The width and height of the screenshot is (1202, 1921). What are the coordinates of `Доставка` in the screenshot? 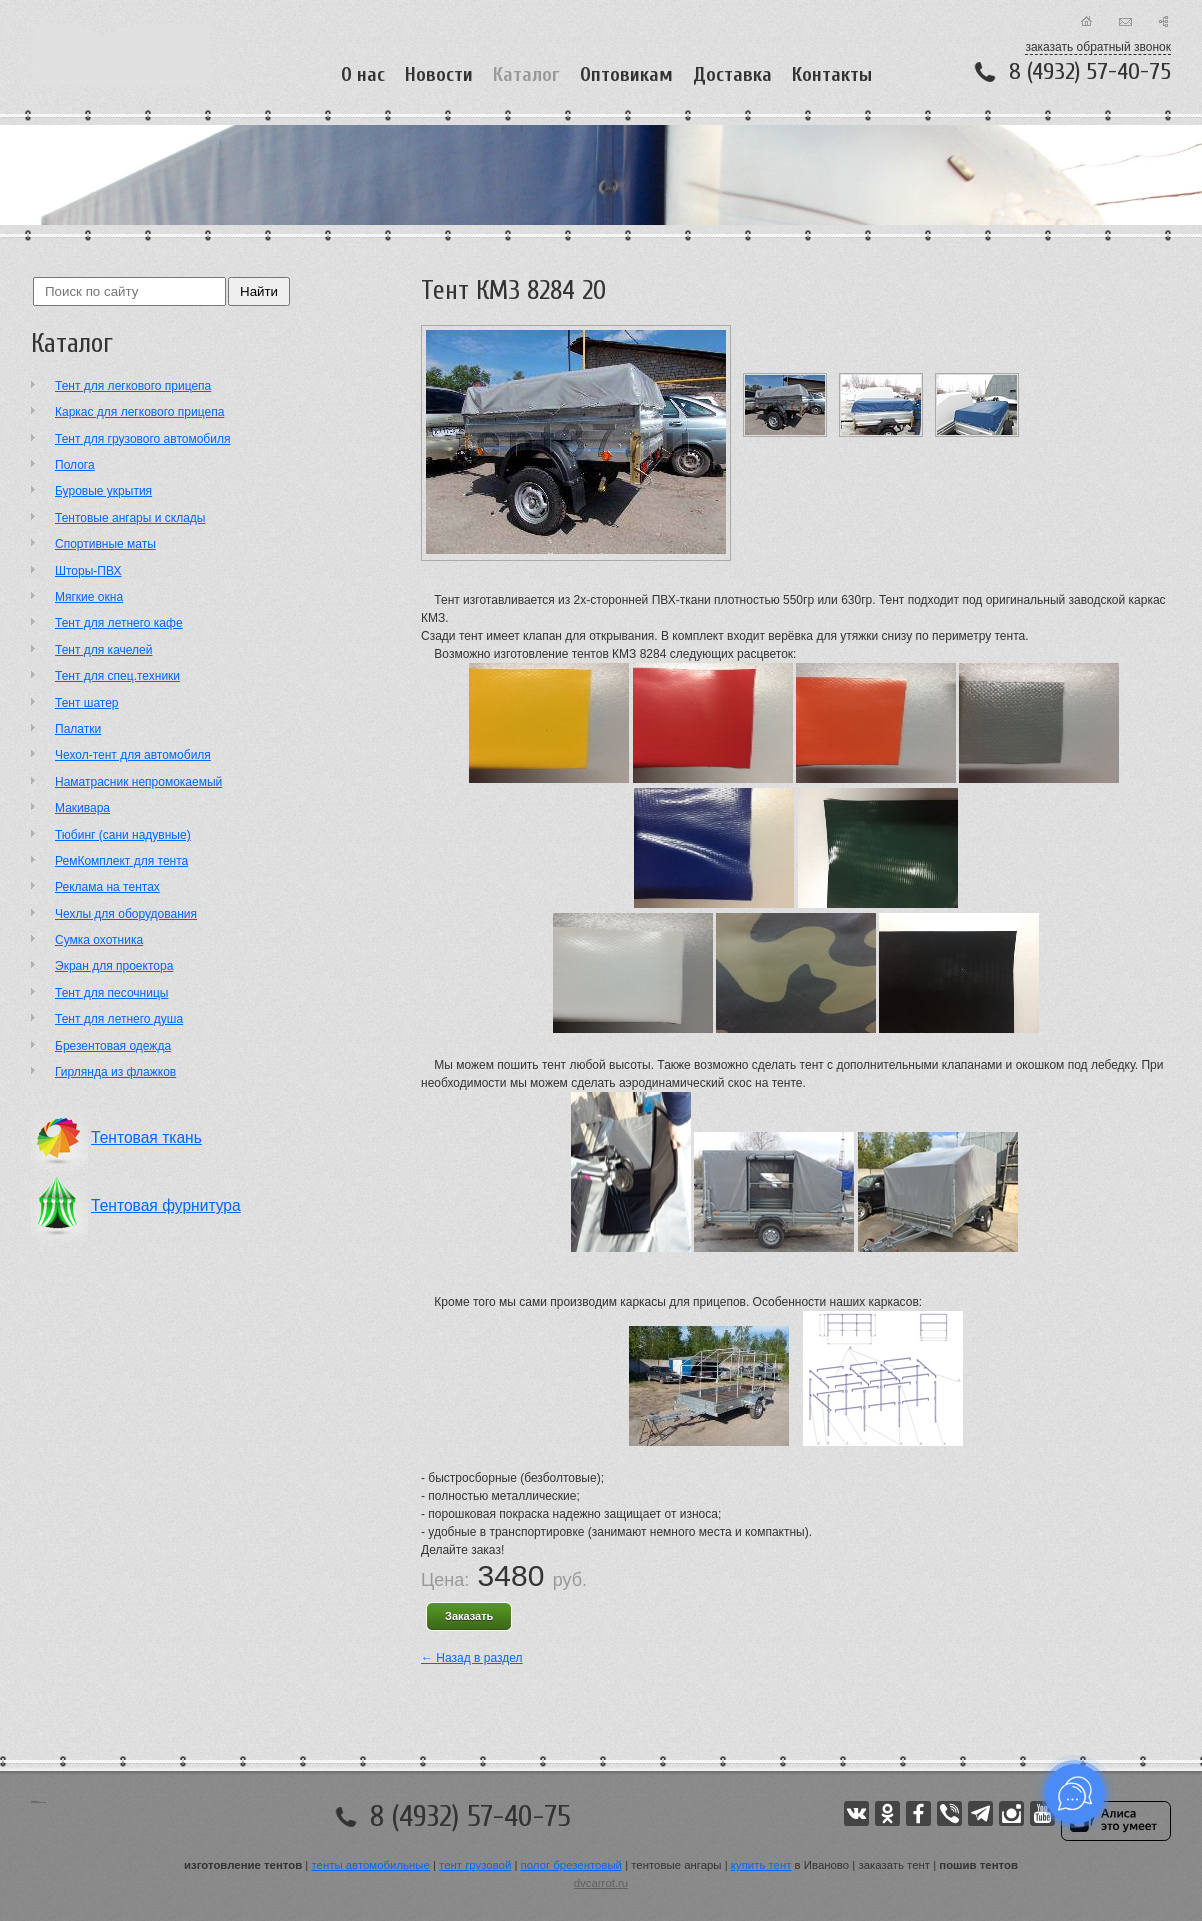 It's located at (732, 74).